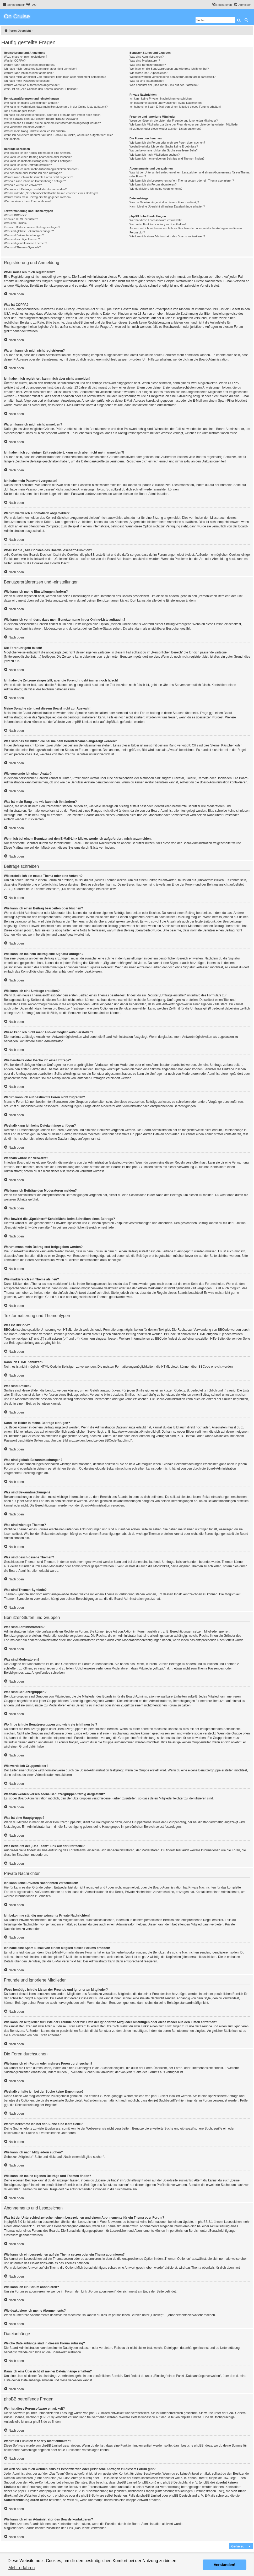  What do you see at coordinates (35, 131) in the screenshot?
I see `Was ist mein Rang und wie kann ich ihn ändern?` at bounding box center [35, 131].